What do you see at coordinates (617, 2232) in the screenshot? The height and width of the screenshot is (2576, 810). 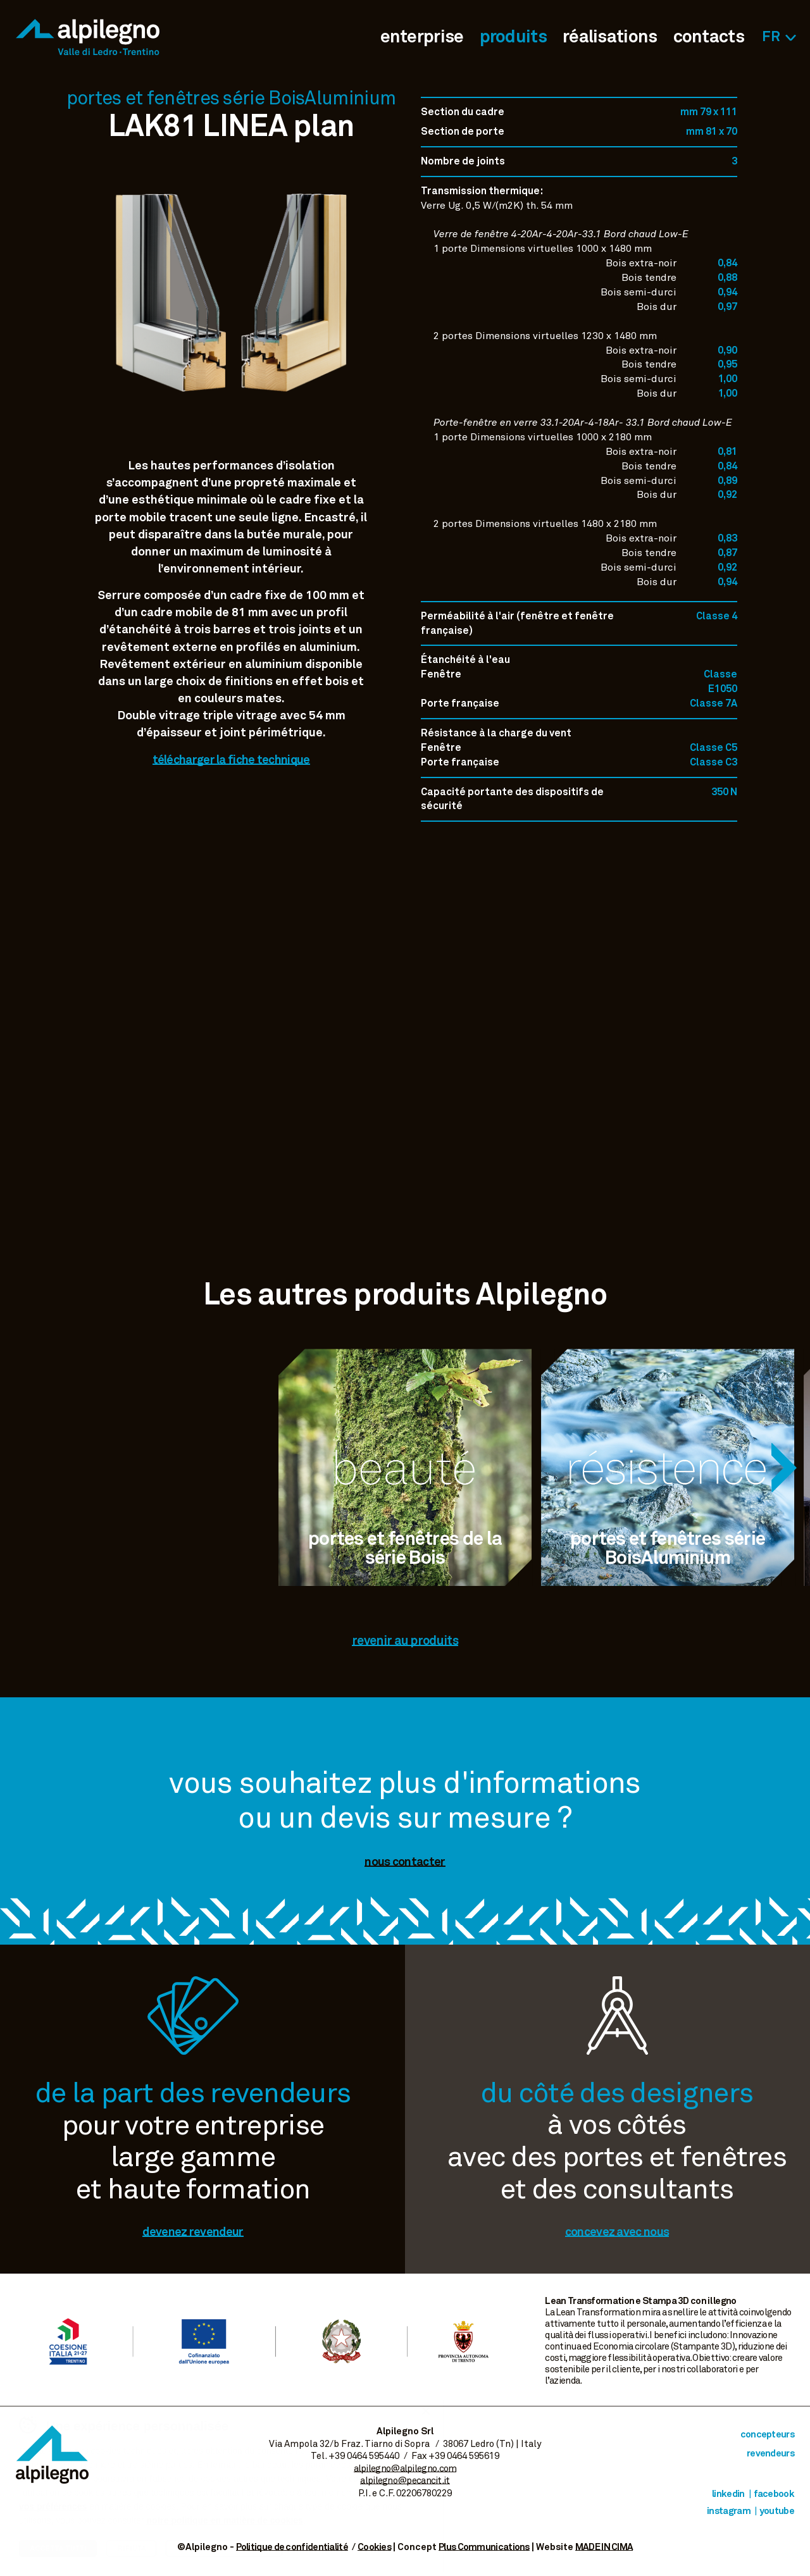 I see `concevez avec nous` at bounding box center [617, 2232].